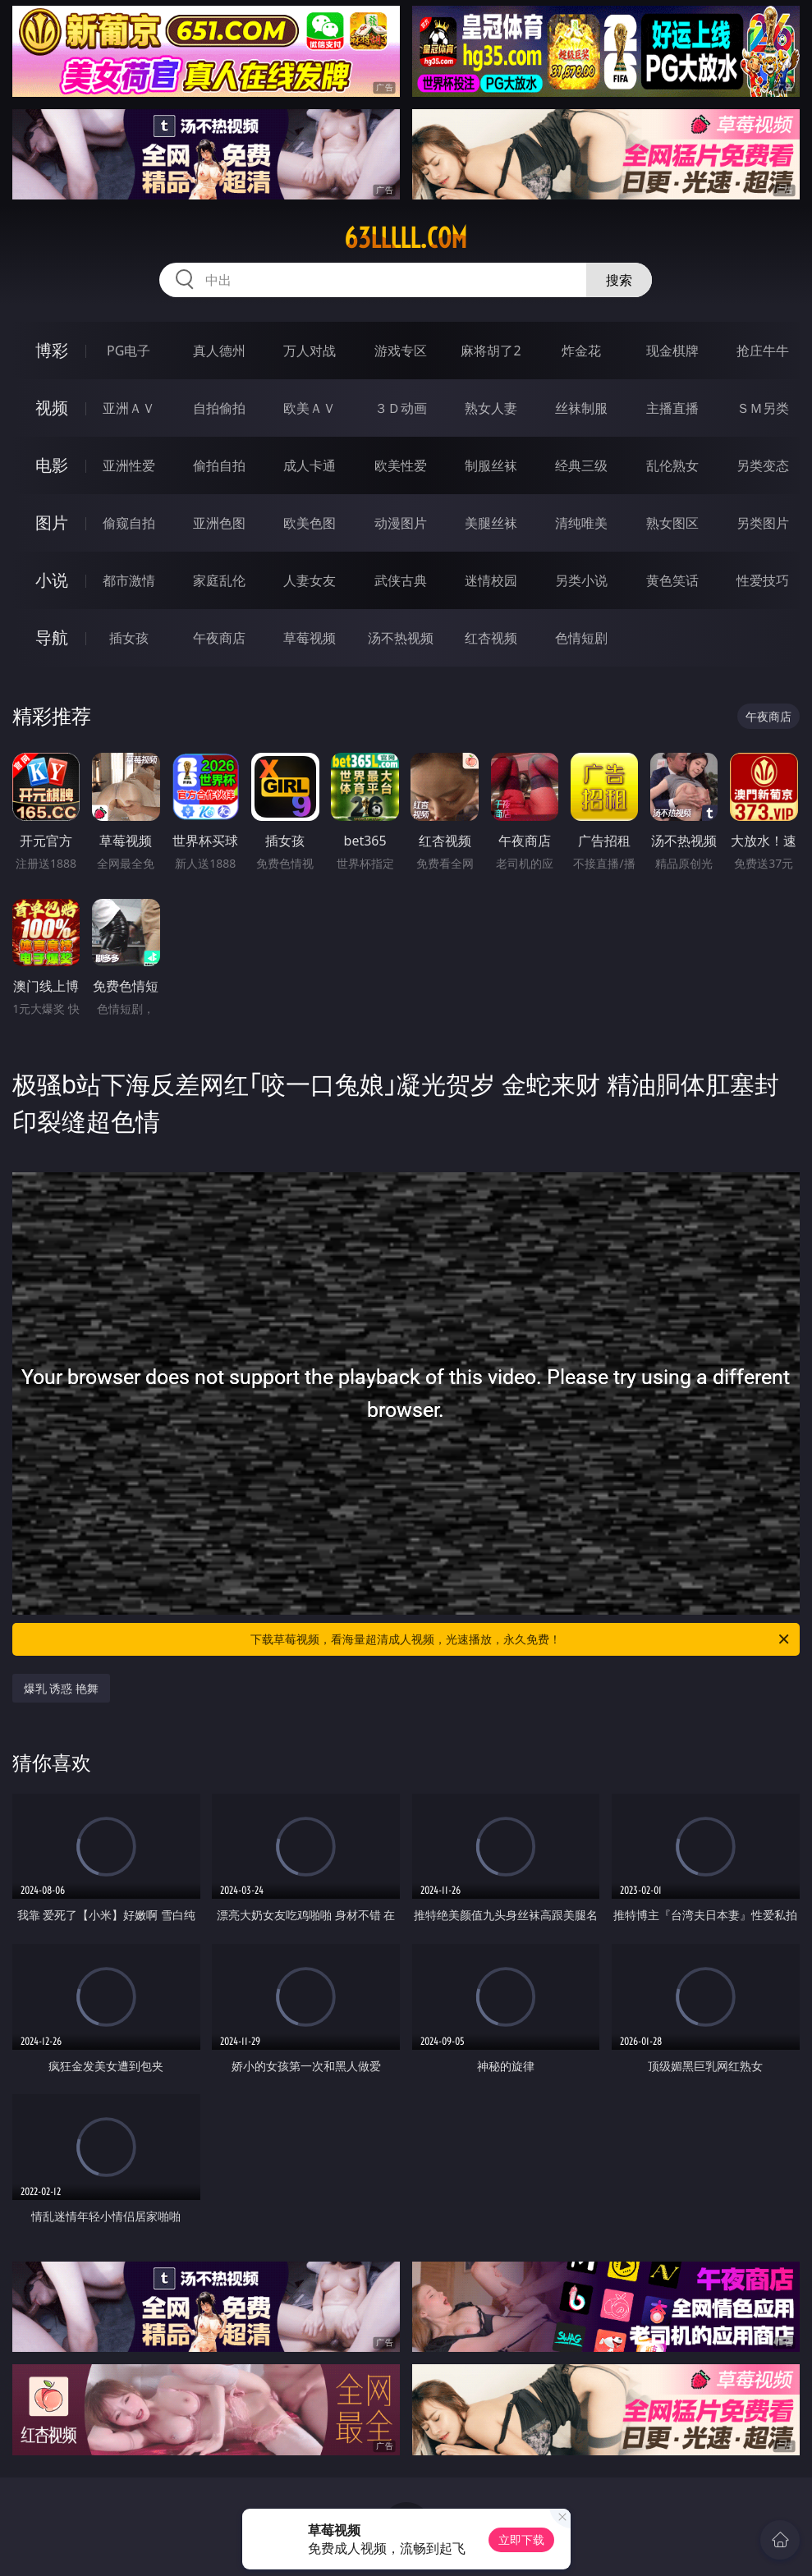 The width and height of the screenshot is (812, 2576). Describe the element at coordinates (762, 523) in the screenshot. I see `另类图片` at that location.